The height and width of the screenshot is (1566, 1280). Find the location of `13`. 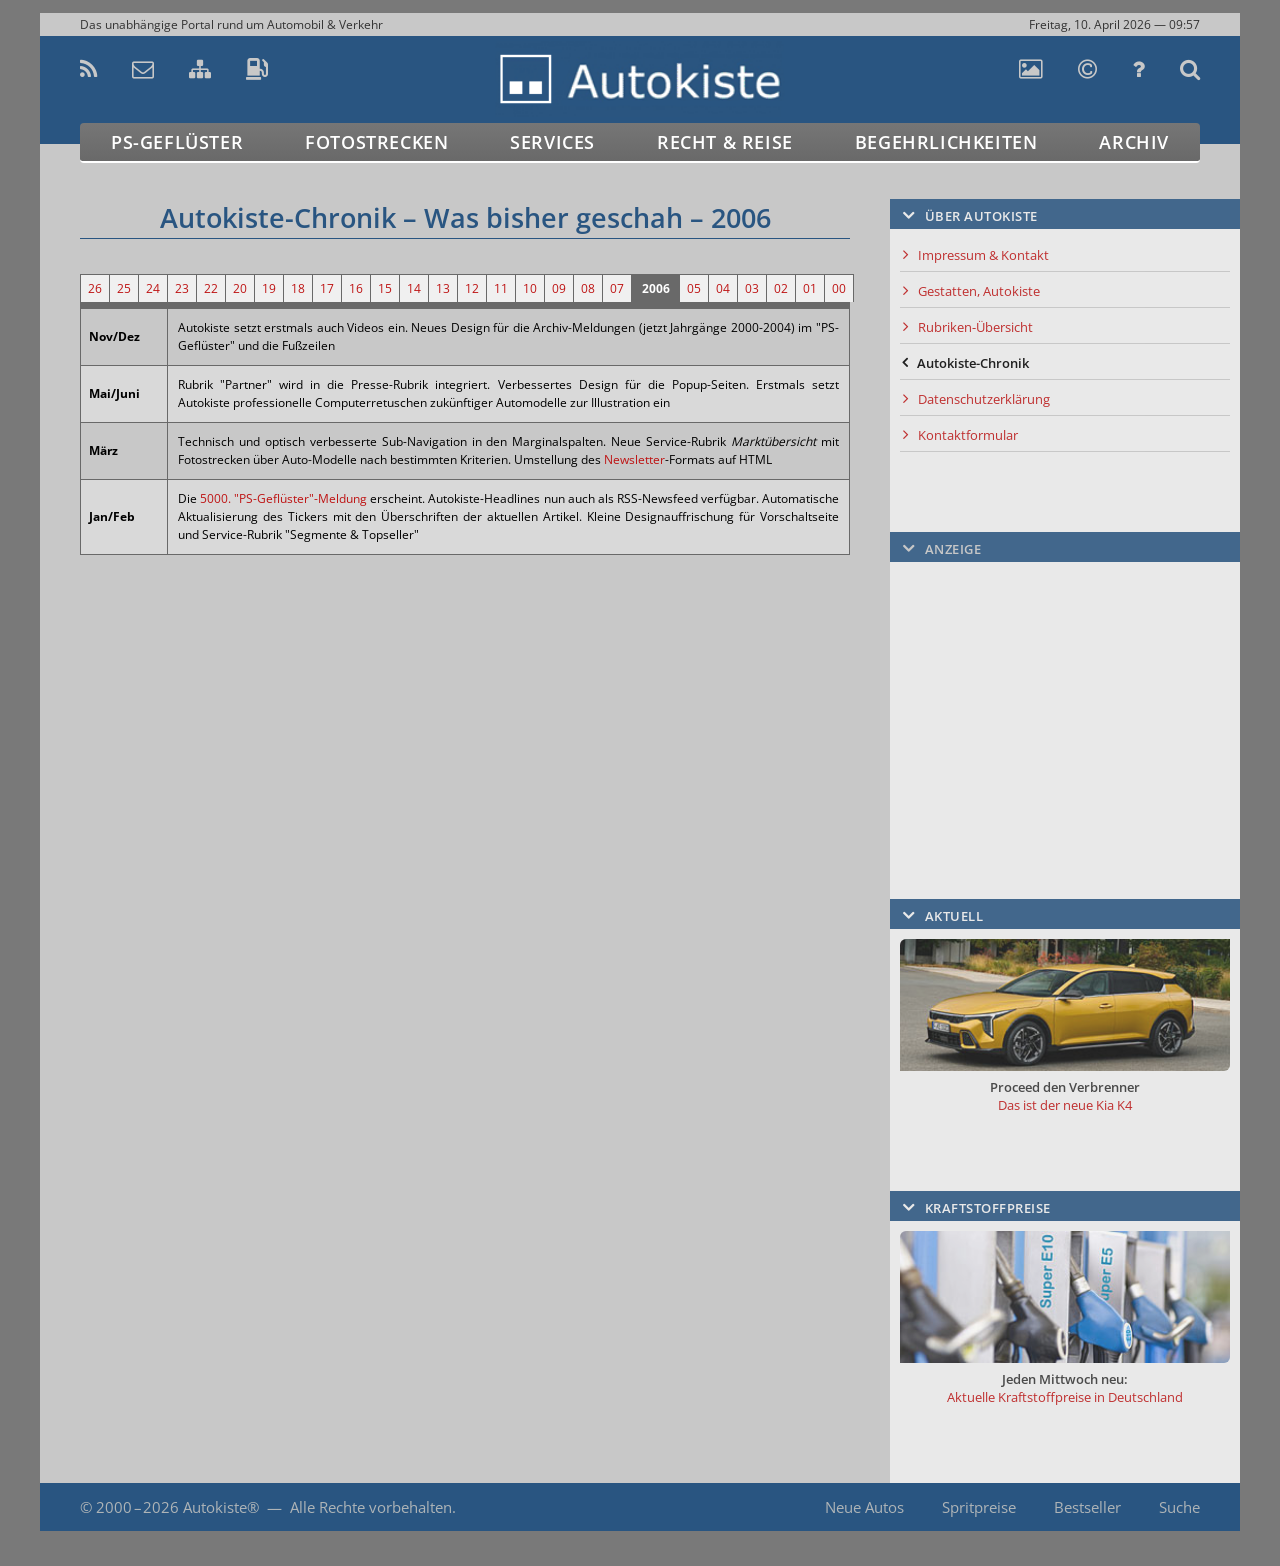

13 is located at coordinates (443, 288).